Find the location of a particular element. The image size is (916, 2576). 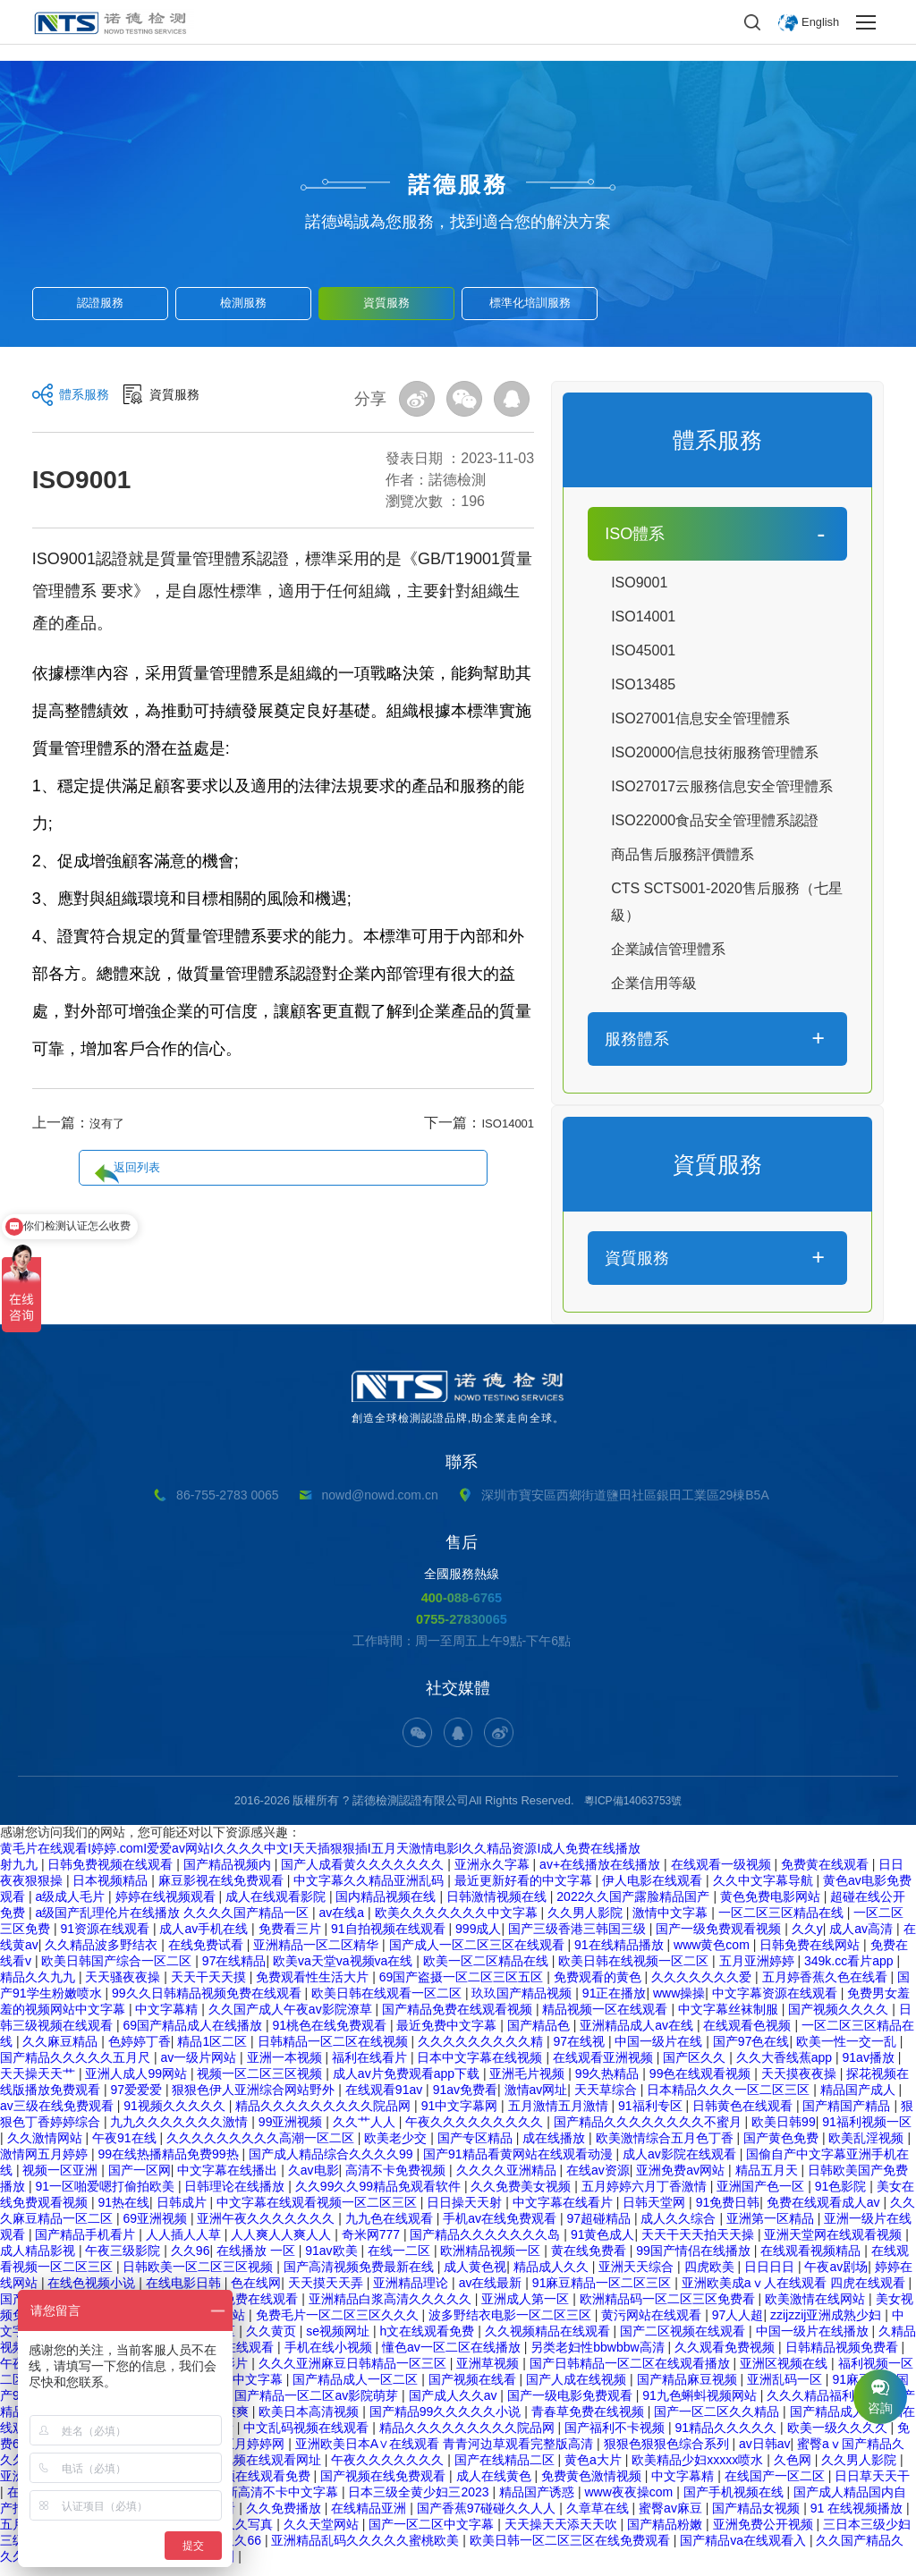

玖玖国产精品视频 is located at coordinates (523, 2004).